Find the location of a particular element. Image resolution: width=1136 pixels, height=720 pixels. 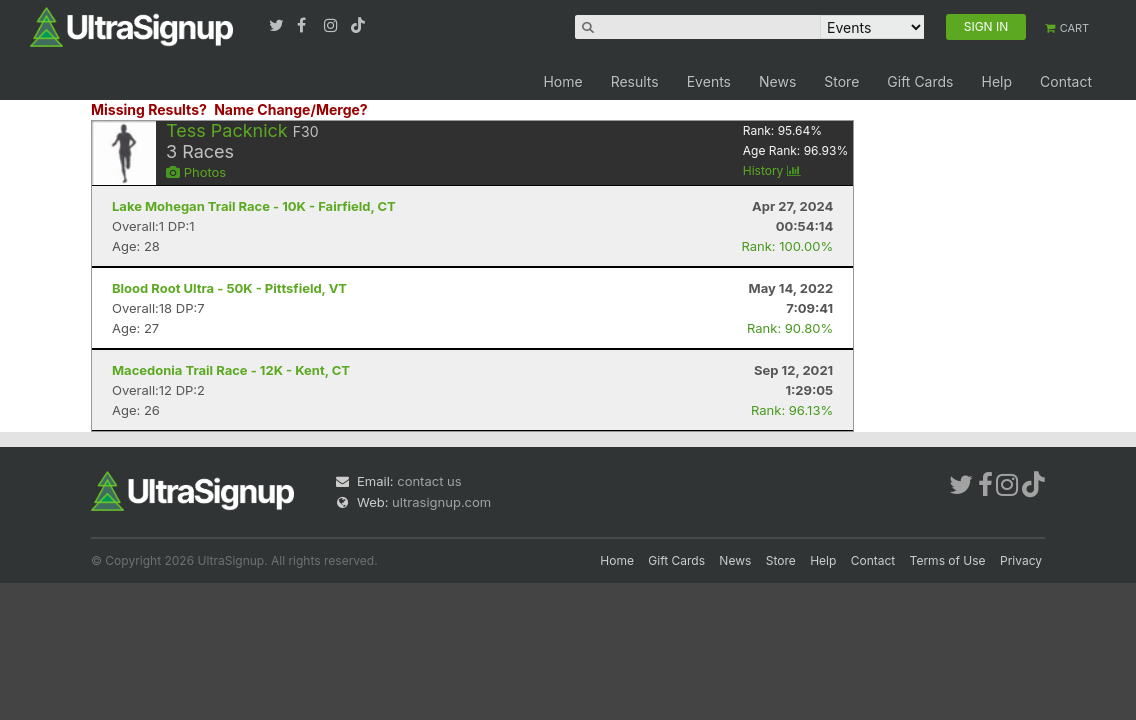

Name Change/Merge? is located at coordinates (291, 109).